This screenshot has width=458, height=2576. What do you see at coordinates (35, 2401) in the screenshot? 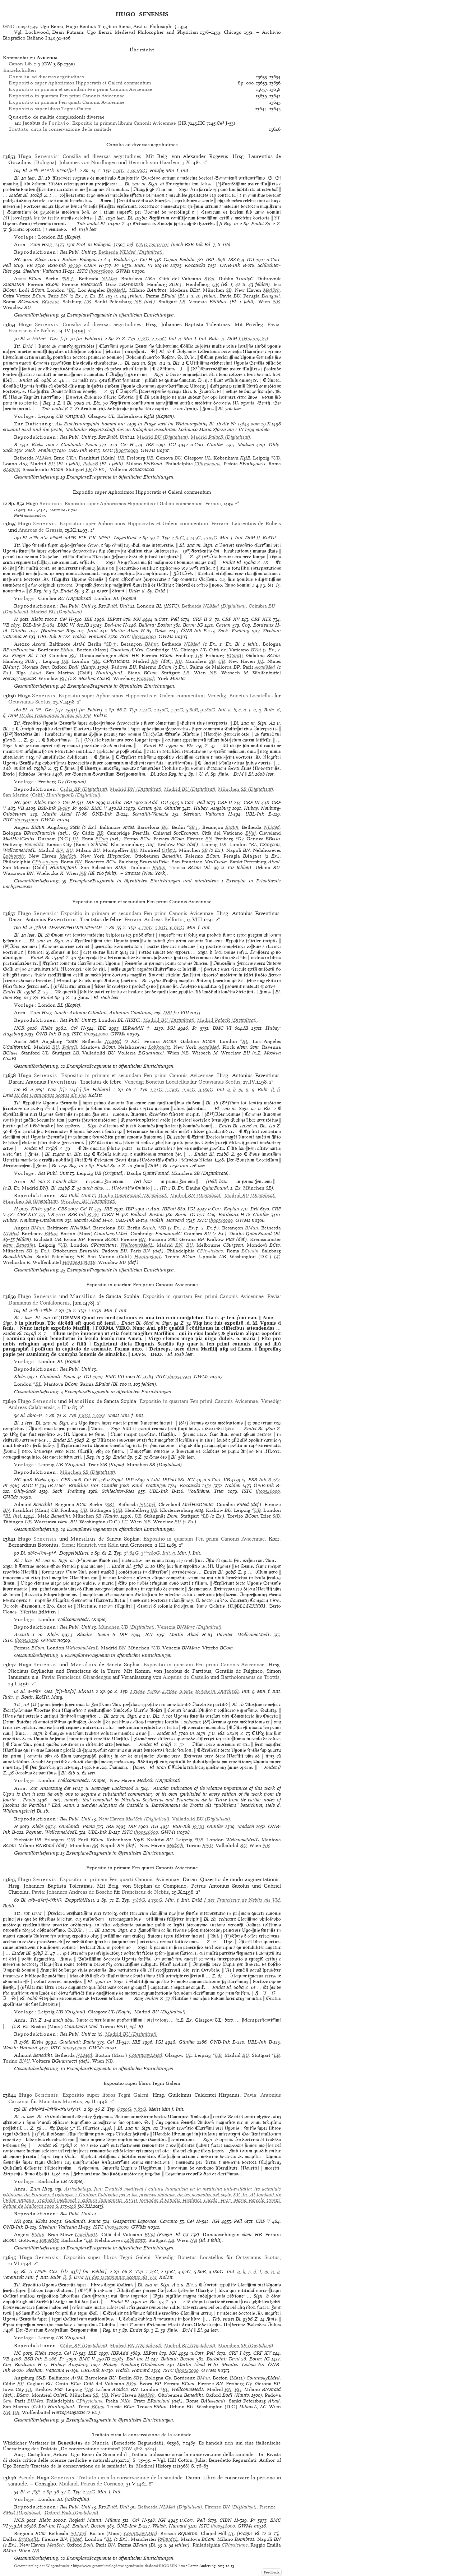
I see `BUMed` at bounding box center [35, 2401].